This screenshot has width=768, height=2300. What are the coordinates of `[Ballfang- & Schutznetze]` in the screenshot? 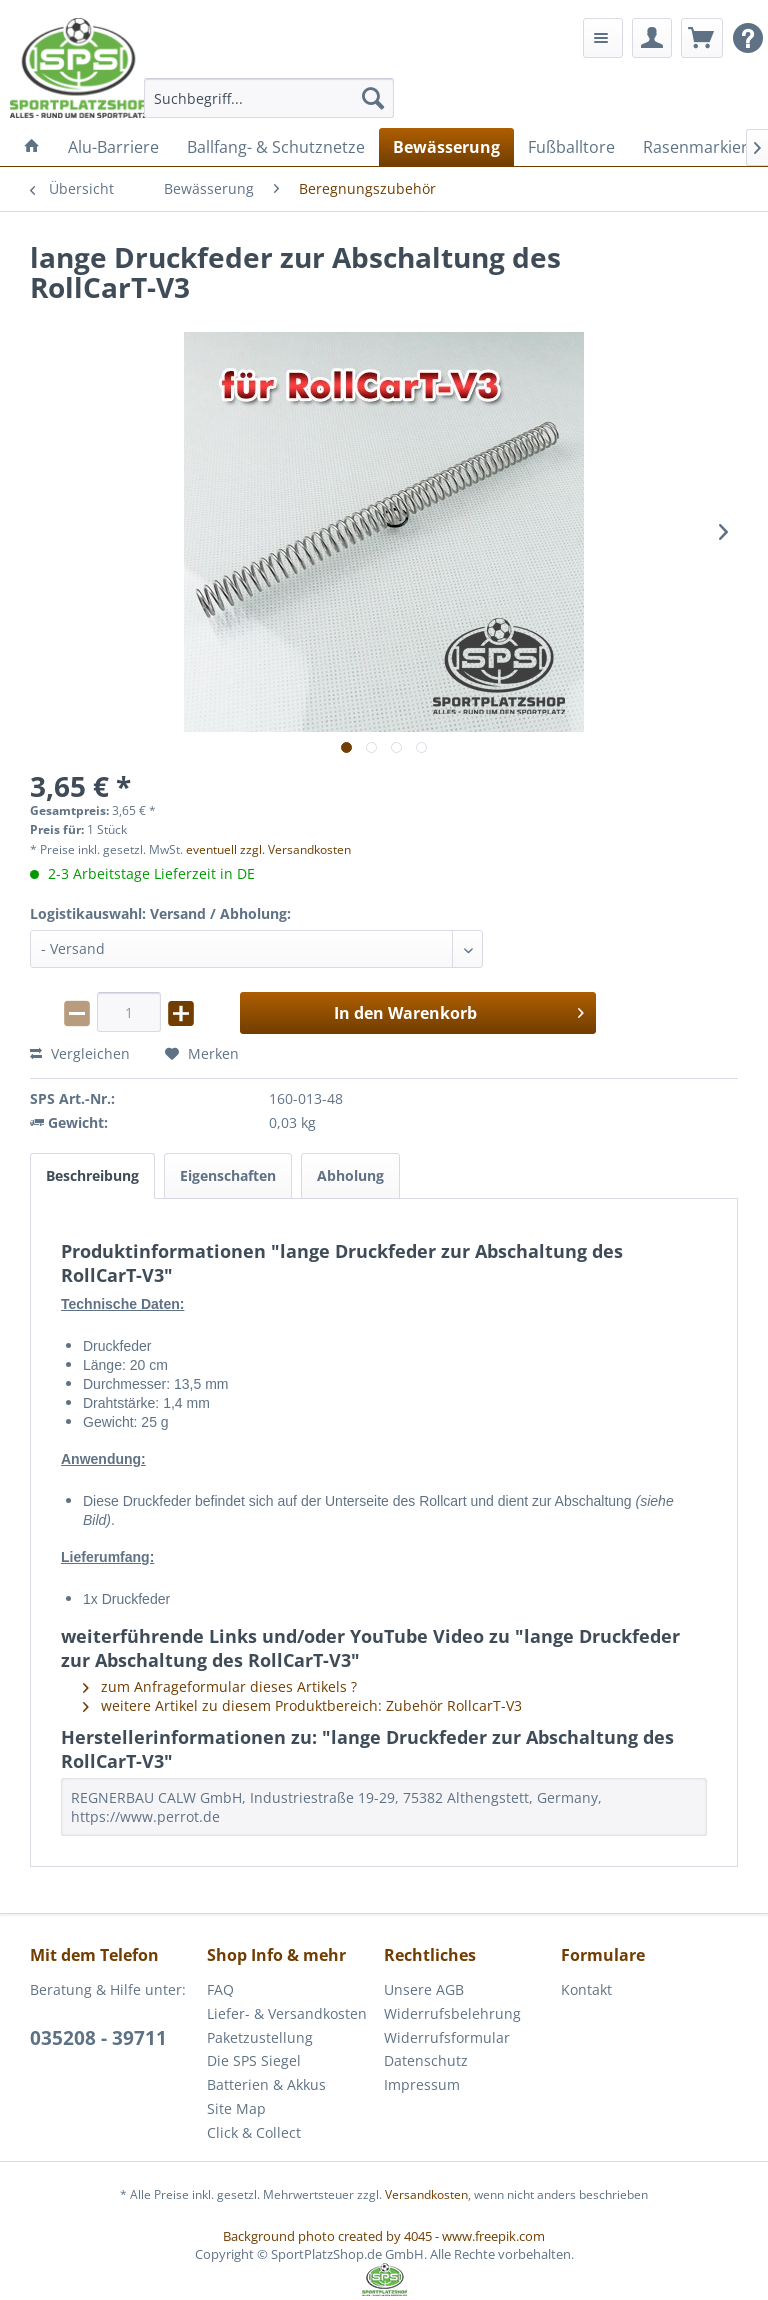 It's located at (276, 147).